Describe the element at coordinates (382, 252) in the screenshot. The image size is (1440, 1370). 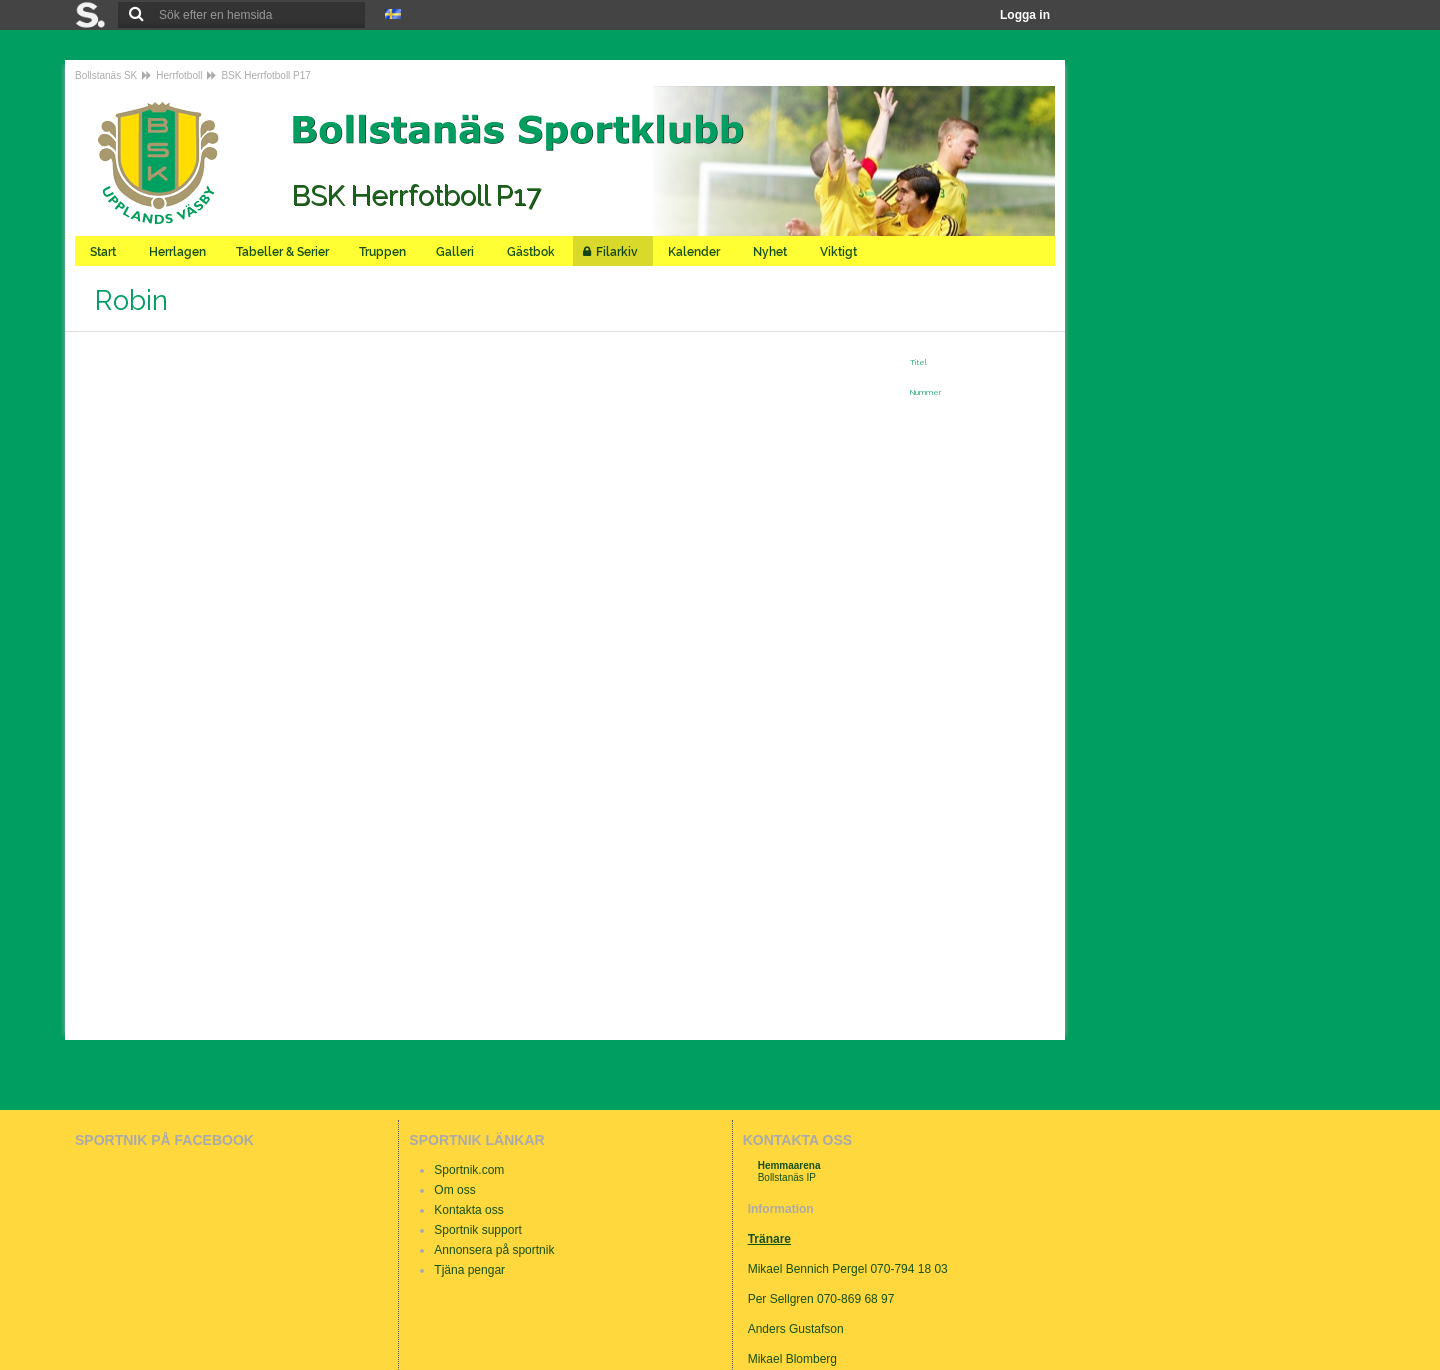
I see `Truppen` at that location.